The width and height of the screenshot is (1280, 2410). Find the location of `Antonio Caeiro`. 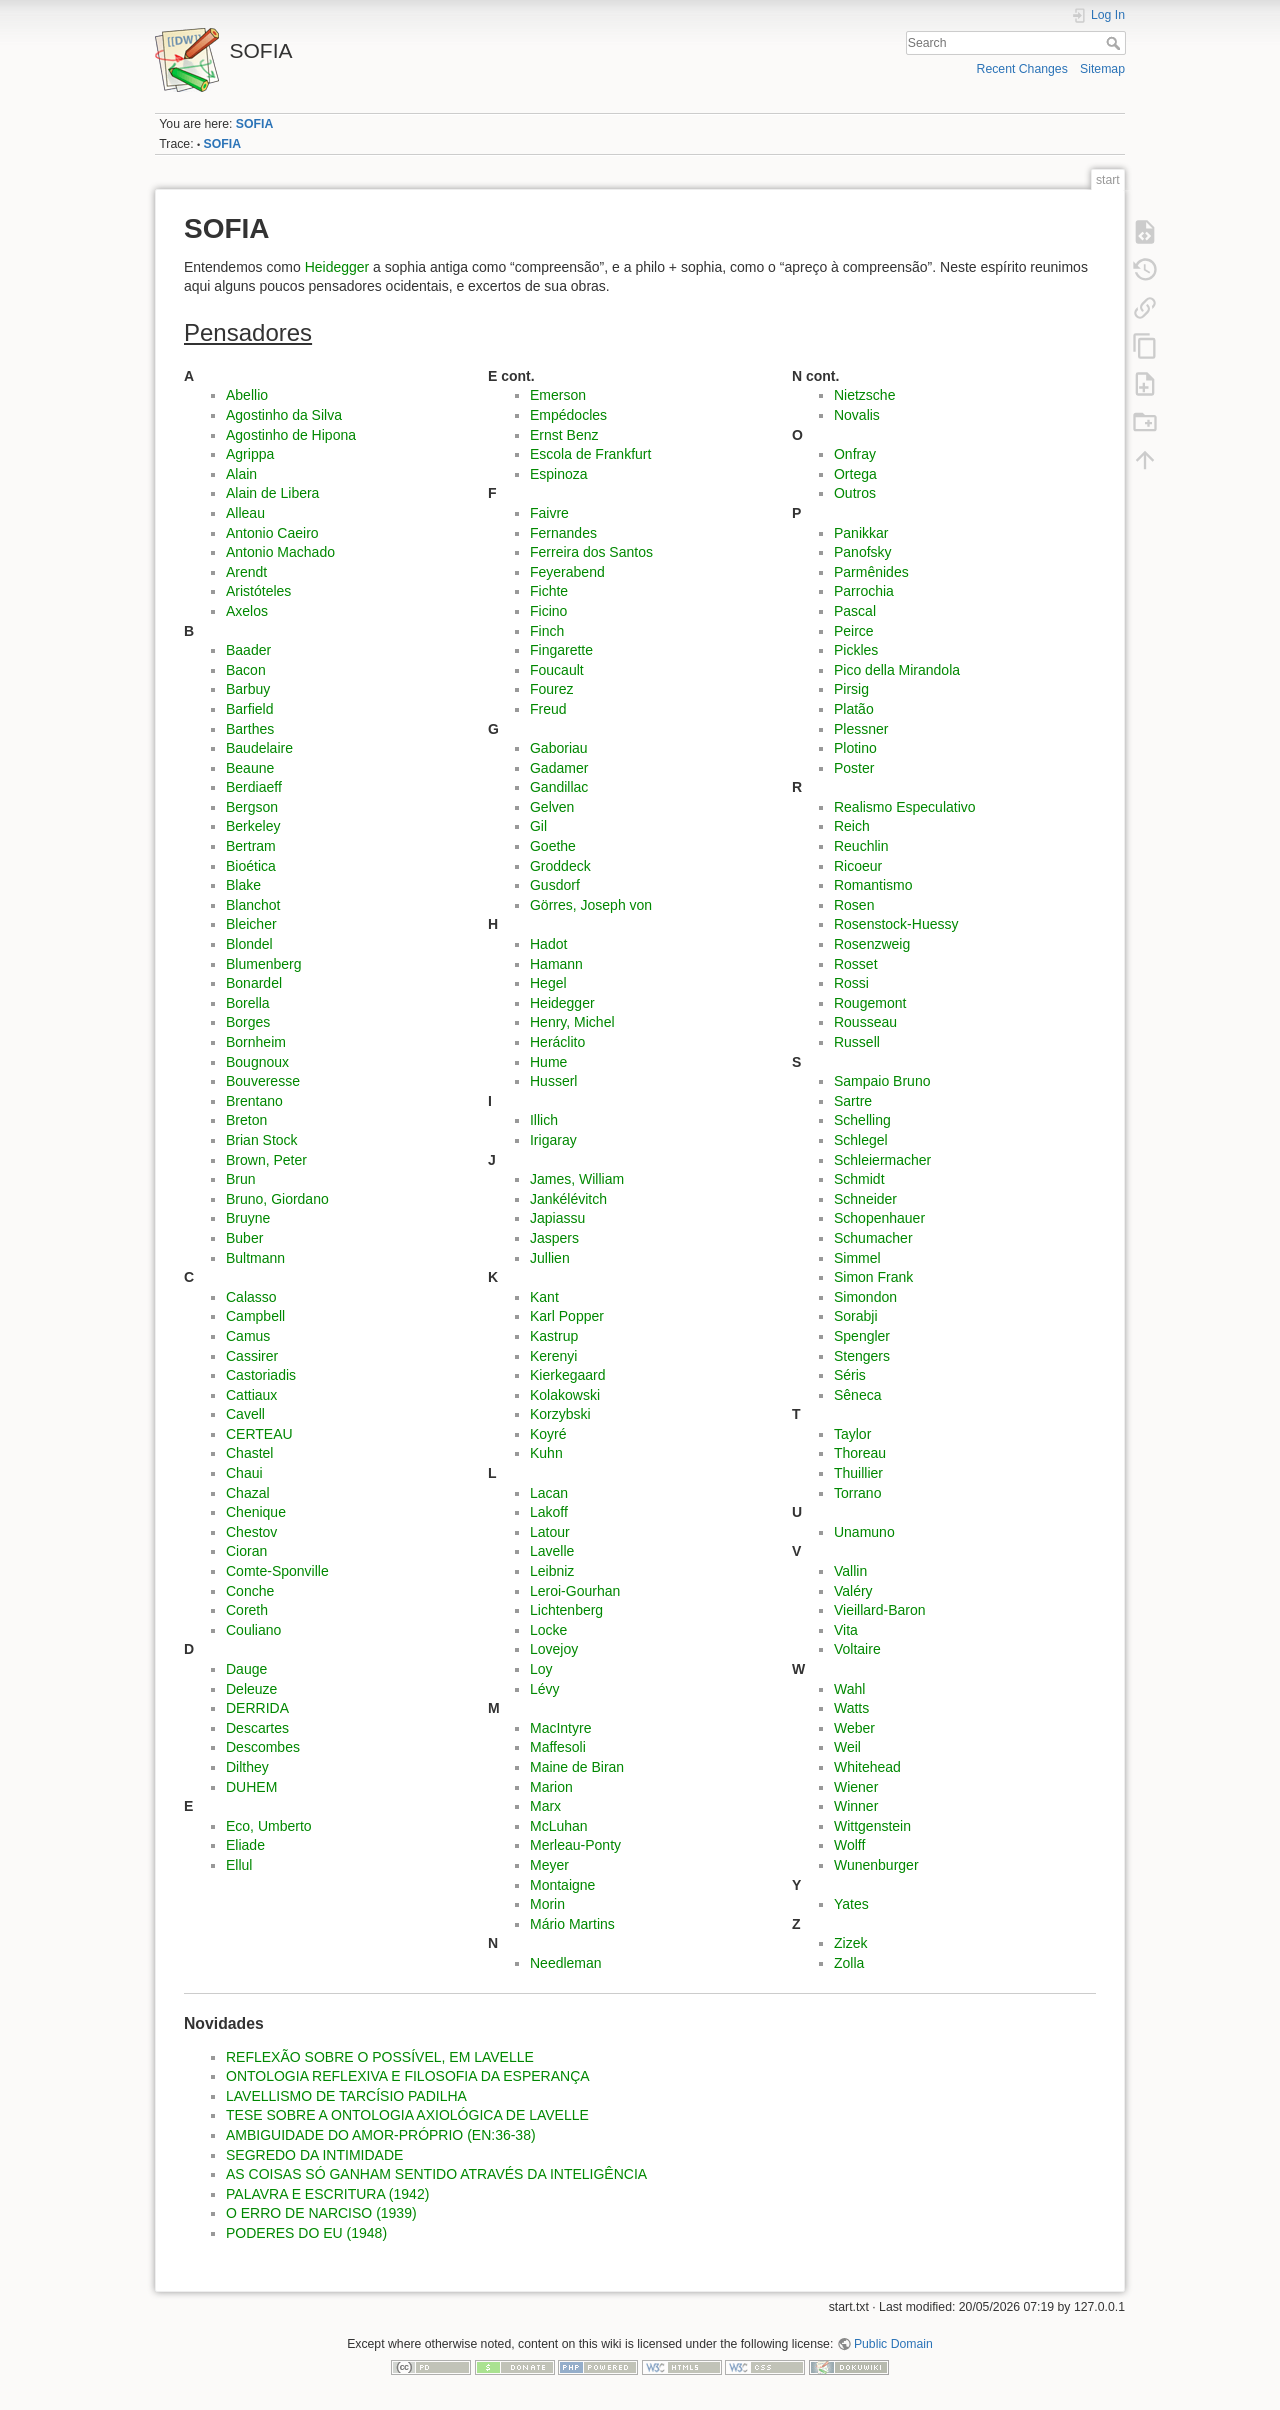

Antonio Caeiro is located at coordinates (272, 533).